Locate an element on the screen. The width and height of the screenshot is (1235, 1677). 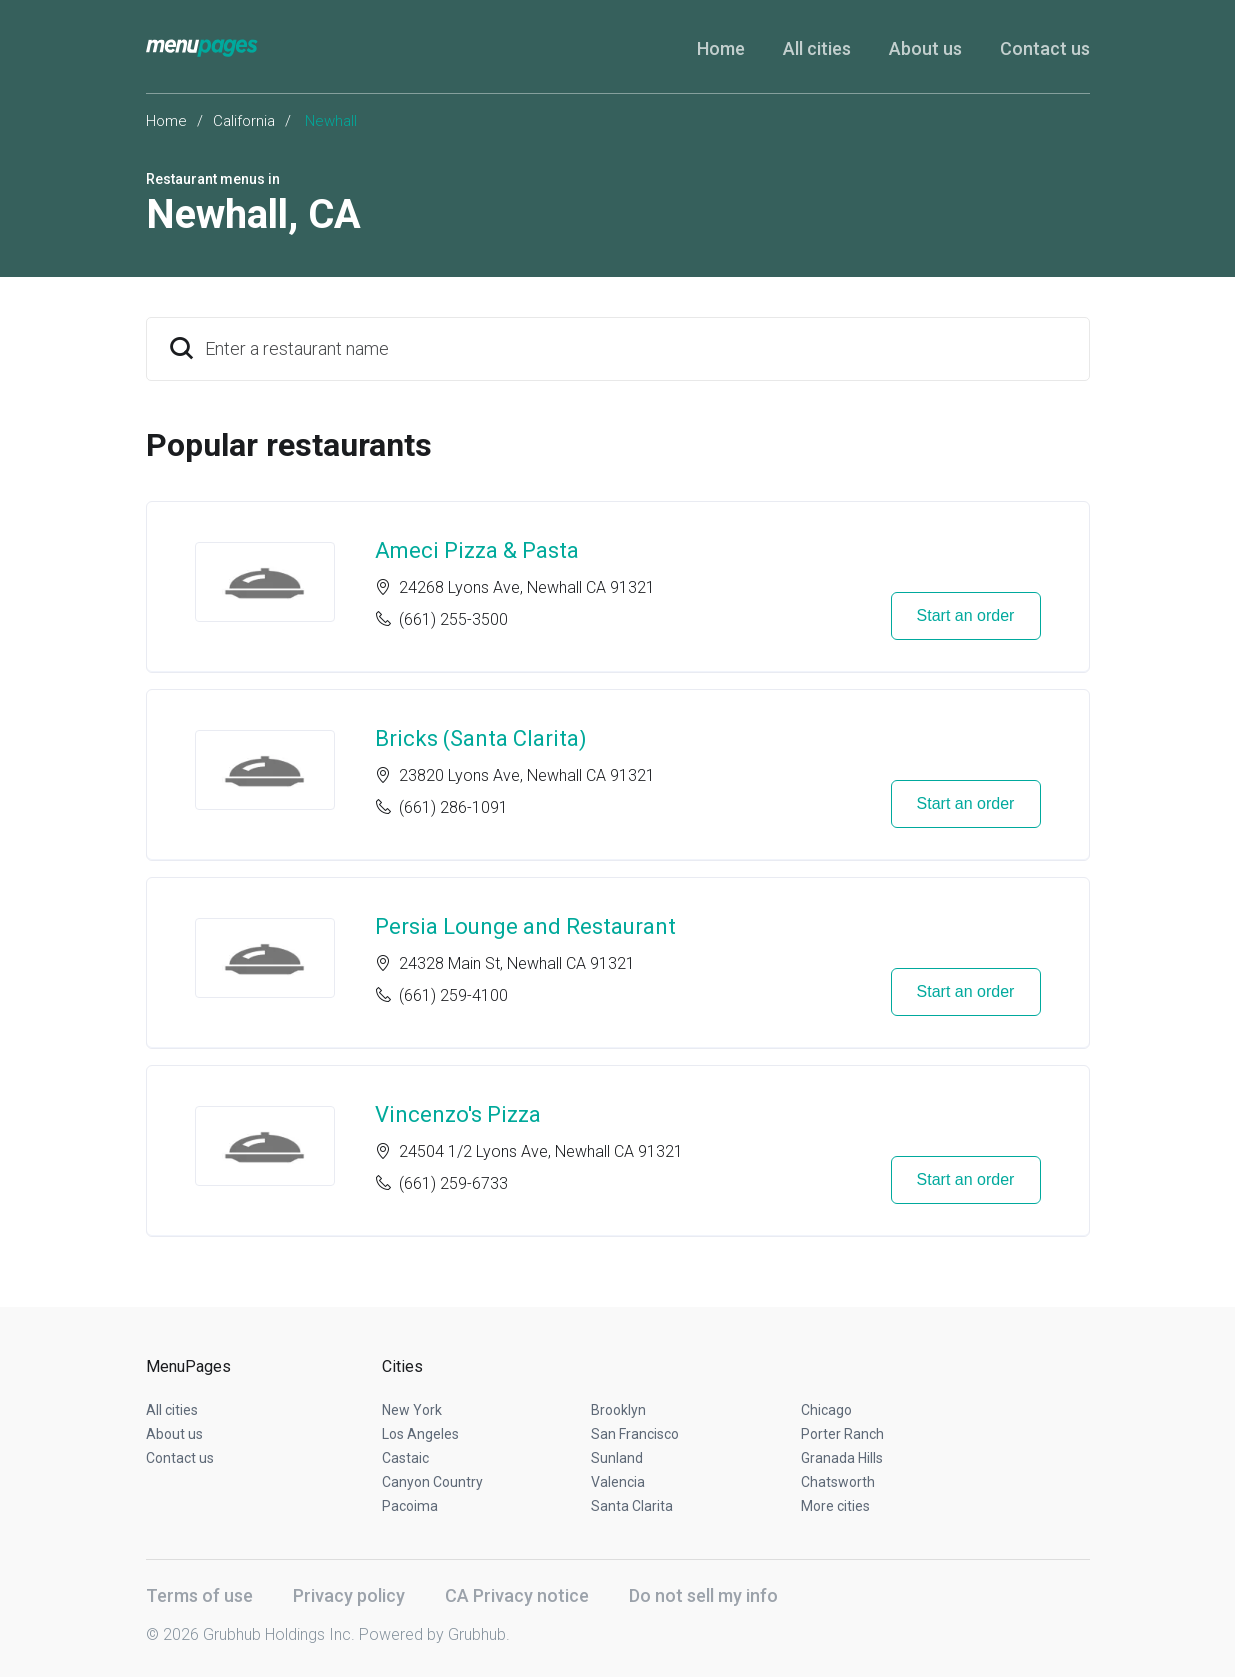
Bricks (Santa Clarita) is located at coordinates (481, 738).